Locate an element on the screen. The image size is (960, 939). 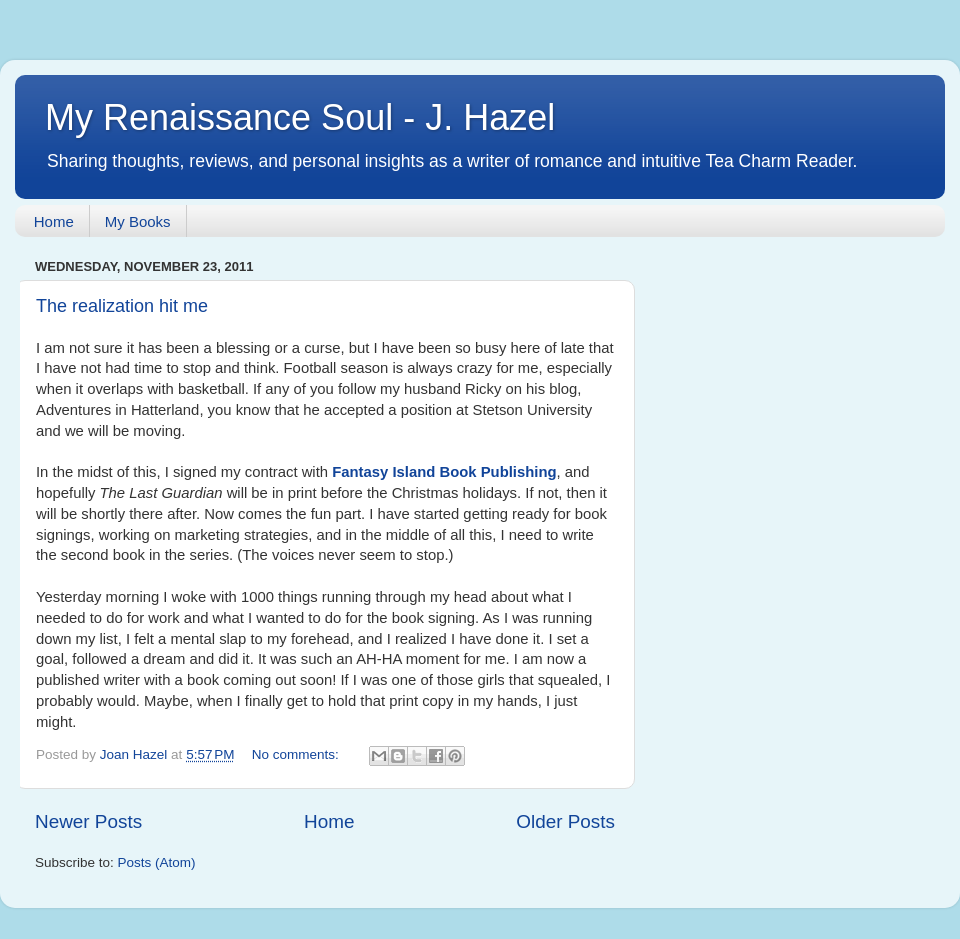
Newer Posts is located at coordinates (88, 821).